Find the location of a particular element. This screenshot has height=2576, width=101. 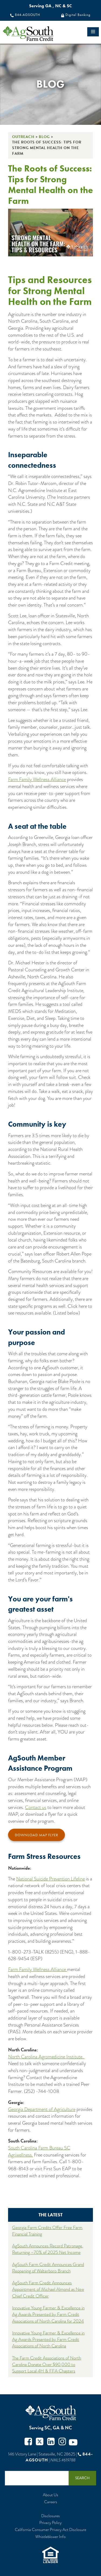

Careers is located at coordinates (50, 2502).